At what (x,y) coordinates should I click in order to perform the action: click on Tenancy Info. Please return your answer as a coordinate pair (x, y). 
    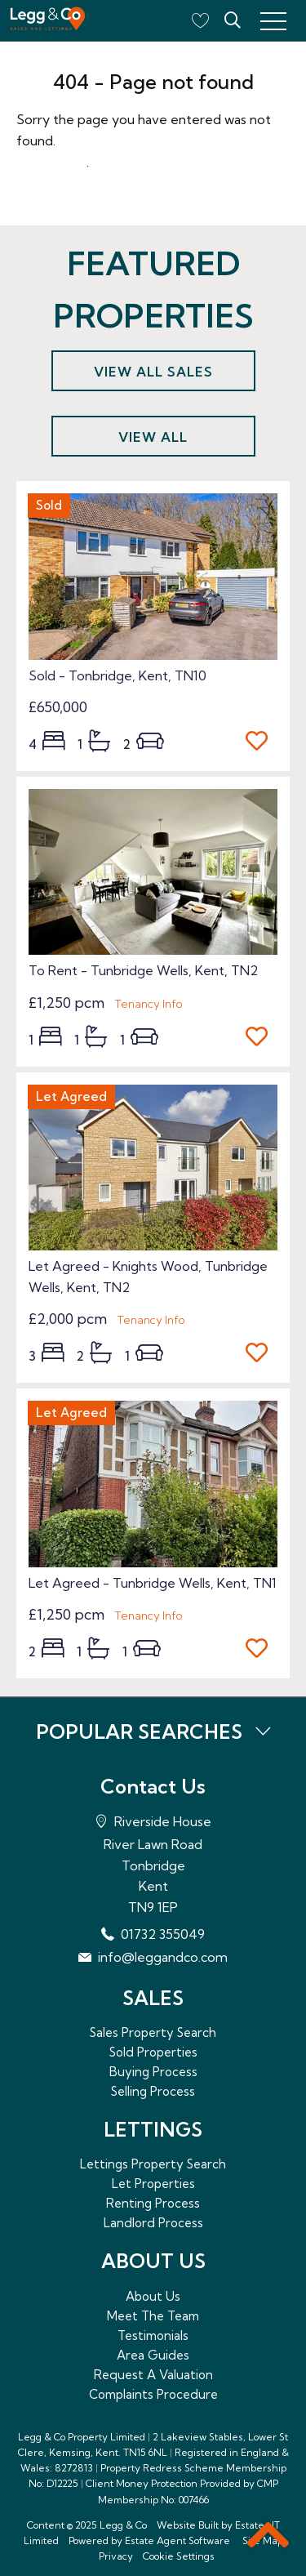
    Looking at the image, I should click on (148, 1003).